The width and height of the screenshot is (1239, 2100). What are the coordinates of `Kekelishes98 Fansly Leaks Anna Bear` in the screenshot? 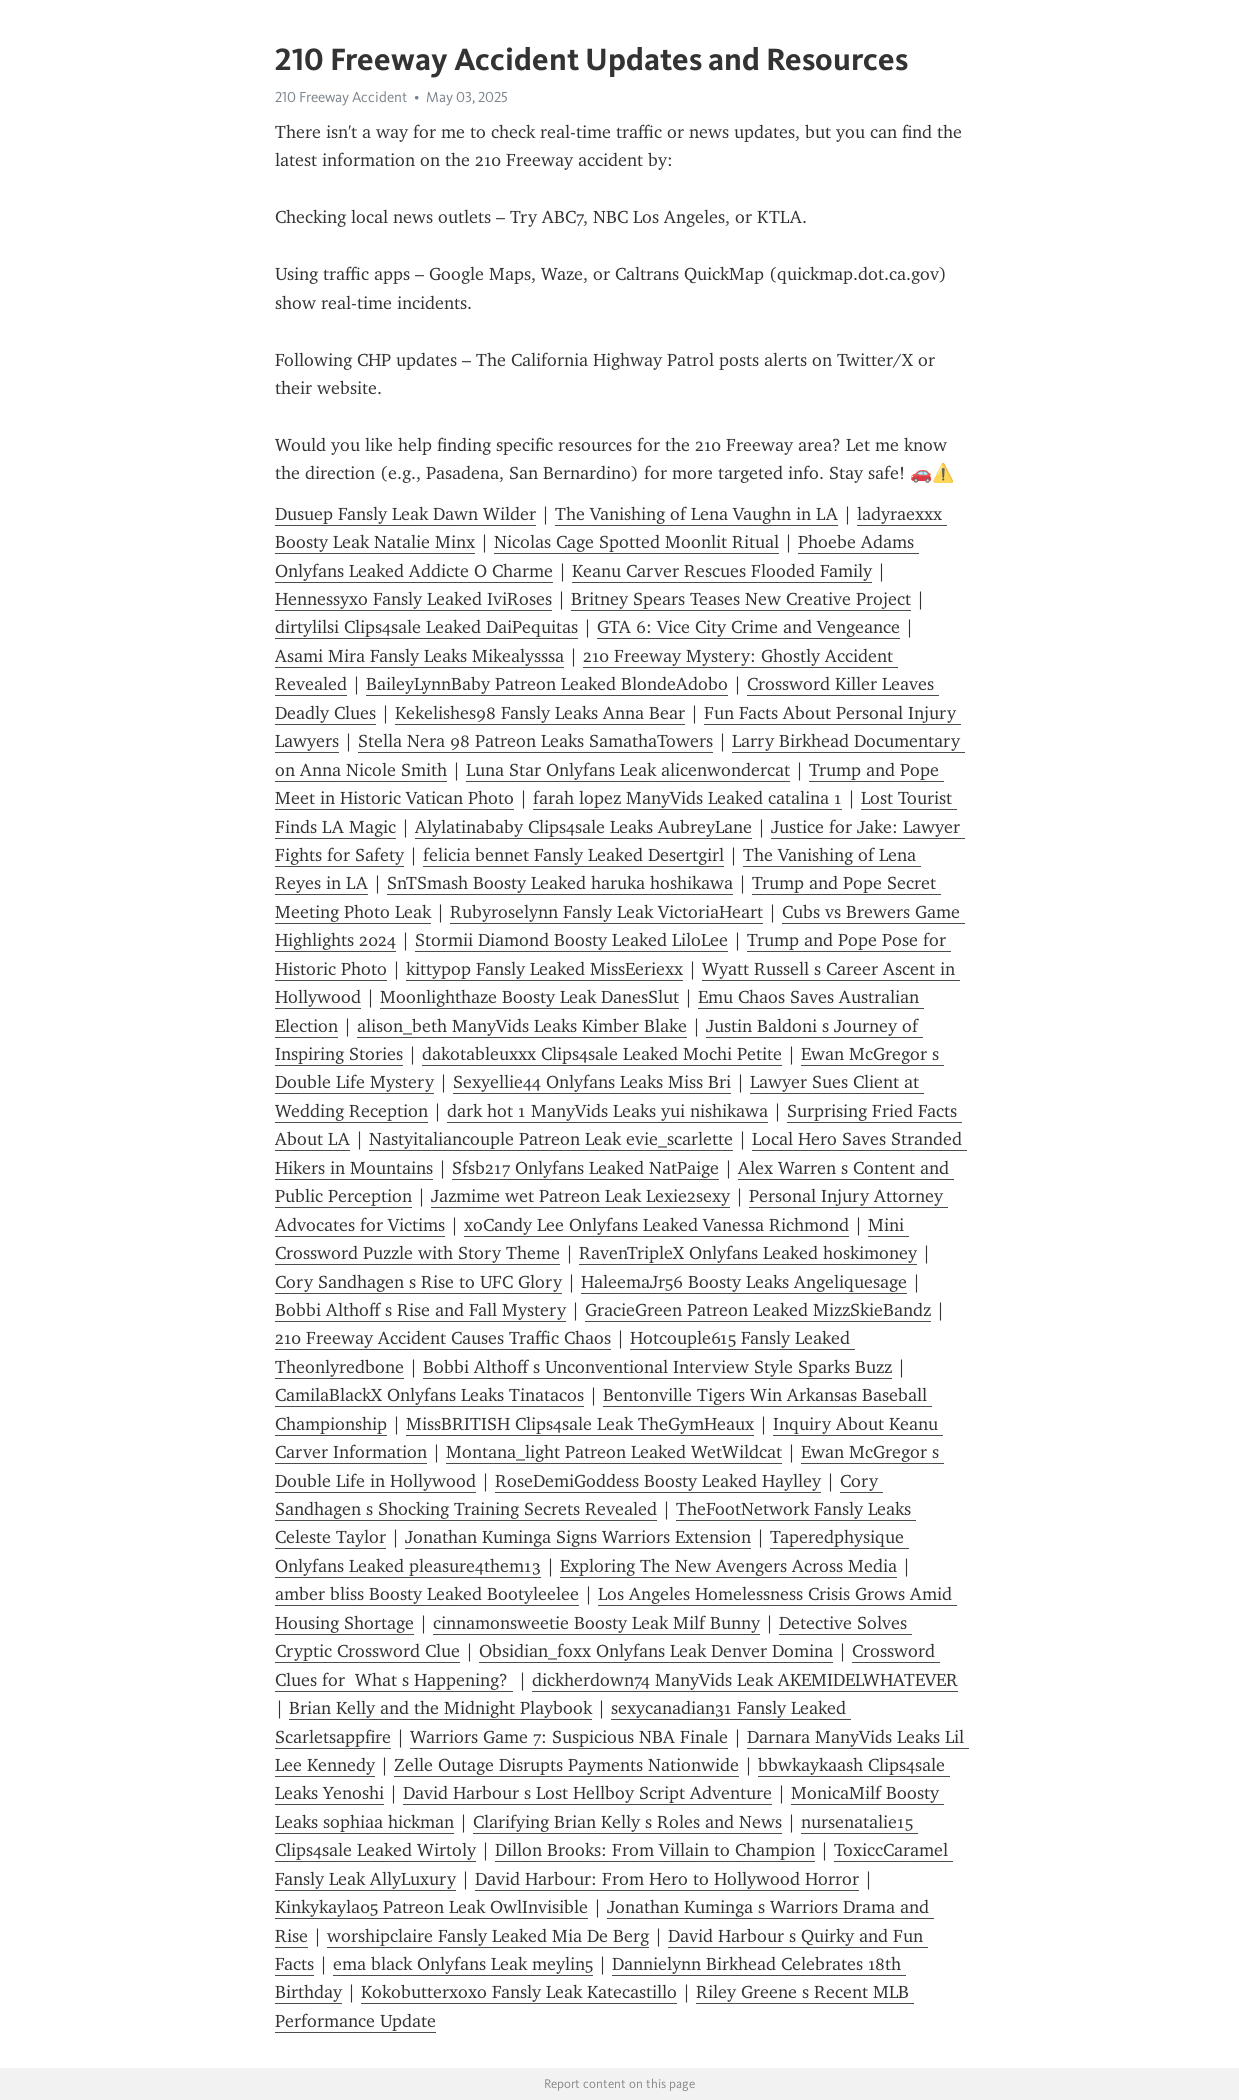 It's located at (540, 713).